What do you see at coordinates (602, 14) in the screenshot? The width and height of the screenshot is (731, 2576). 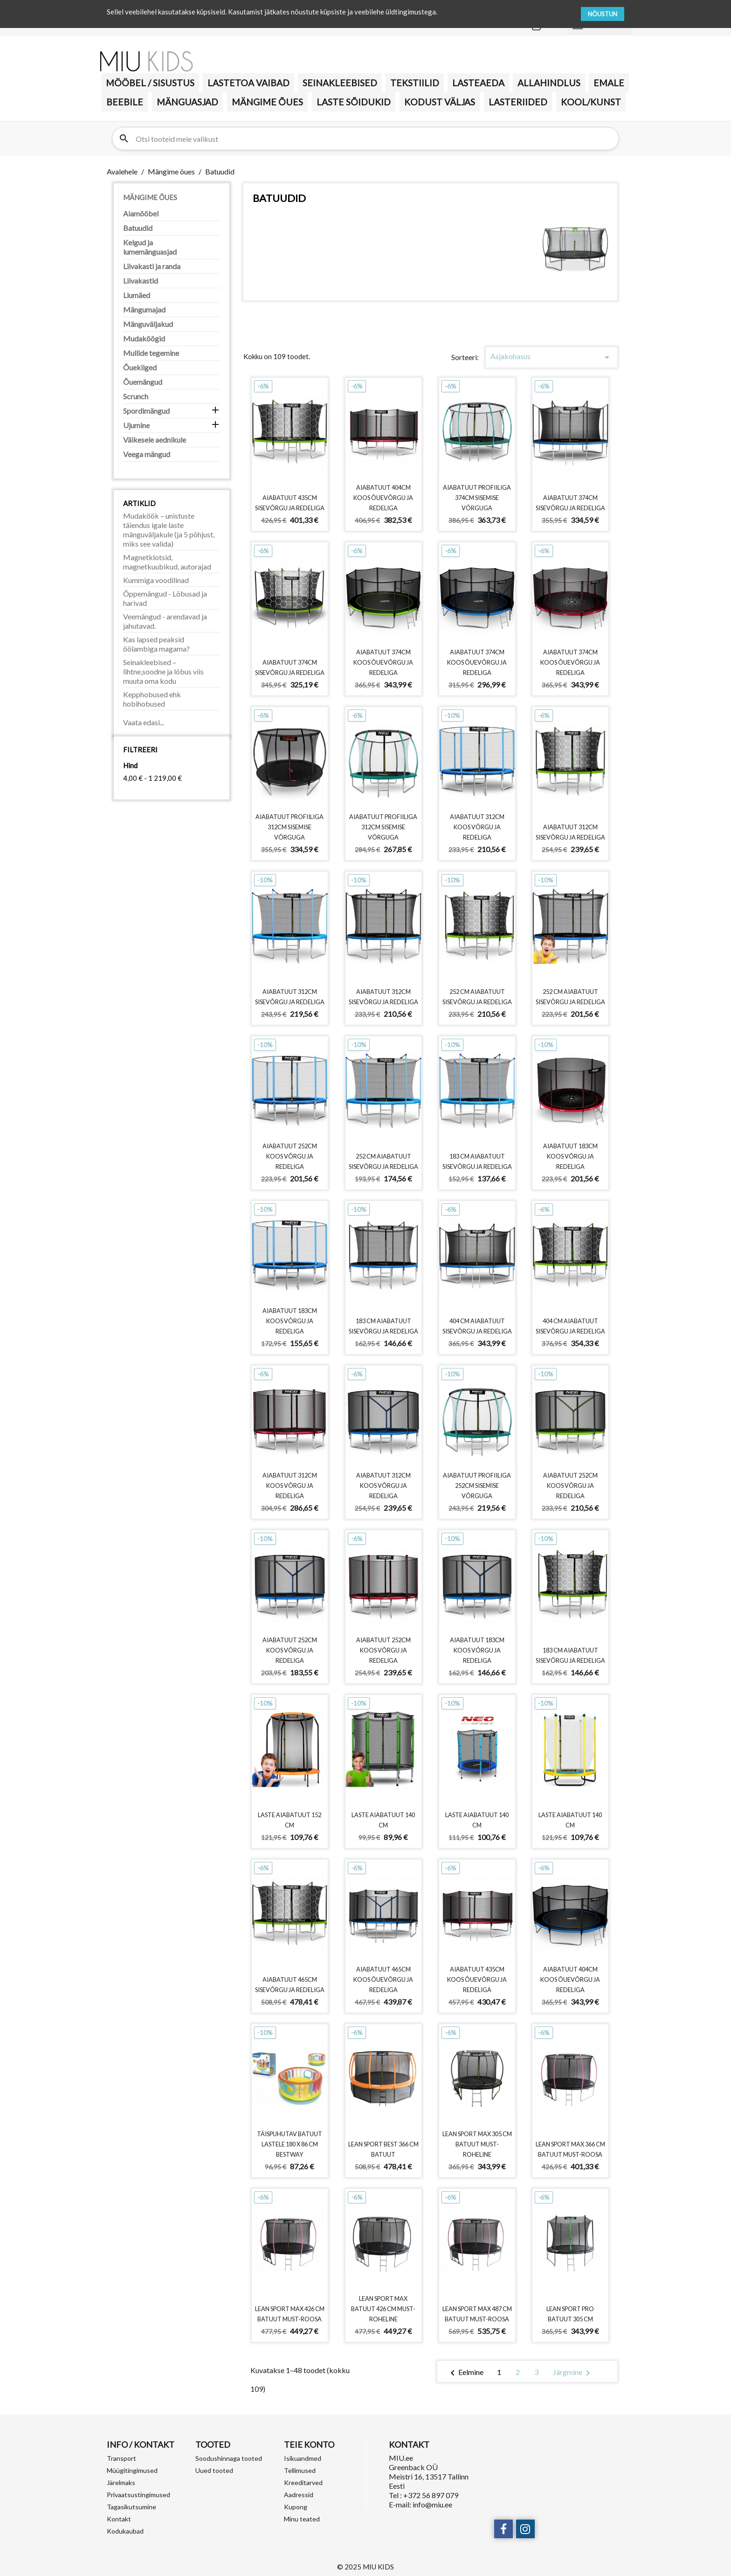 I see `NÕUSTUN` at bounding box center [602, 14].